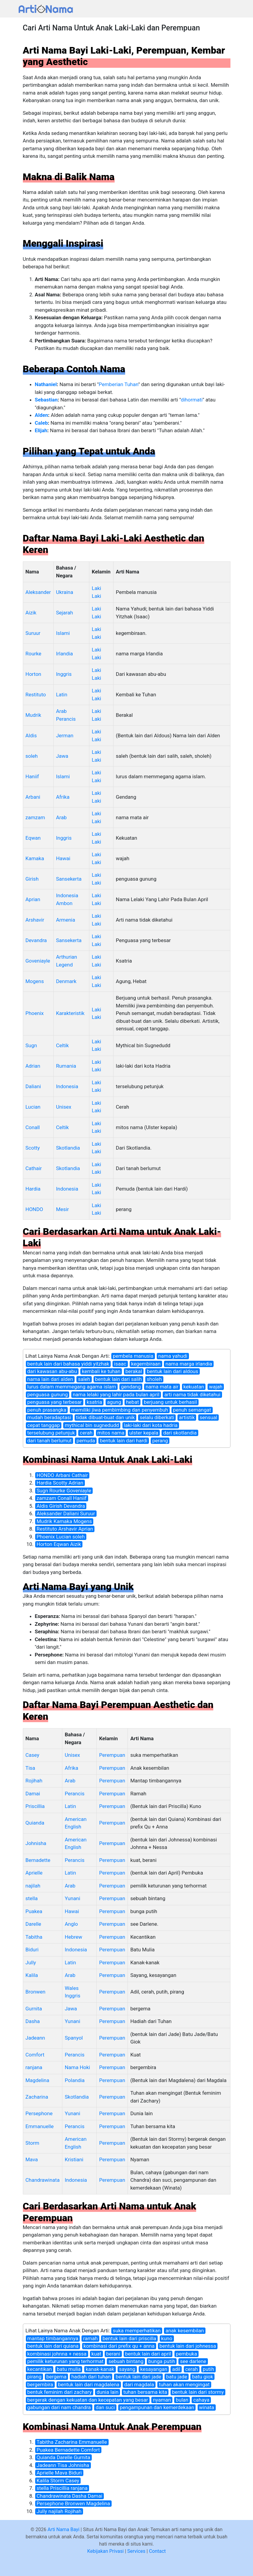  Describe the element at coordinates (64, 613) in the screenshot. I see `Sejarah` at that location.